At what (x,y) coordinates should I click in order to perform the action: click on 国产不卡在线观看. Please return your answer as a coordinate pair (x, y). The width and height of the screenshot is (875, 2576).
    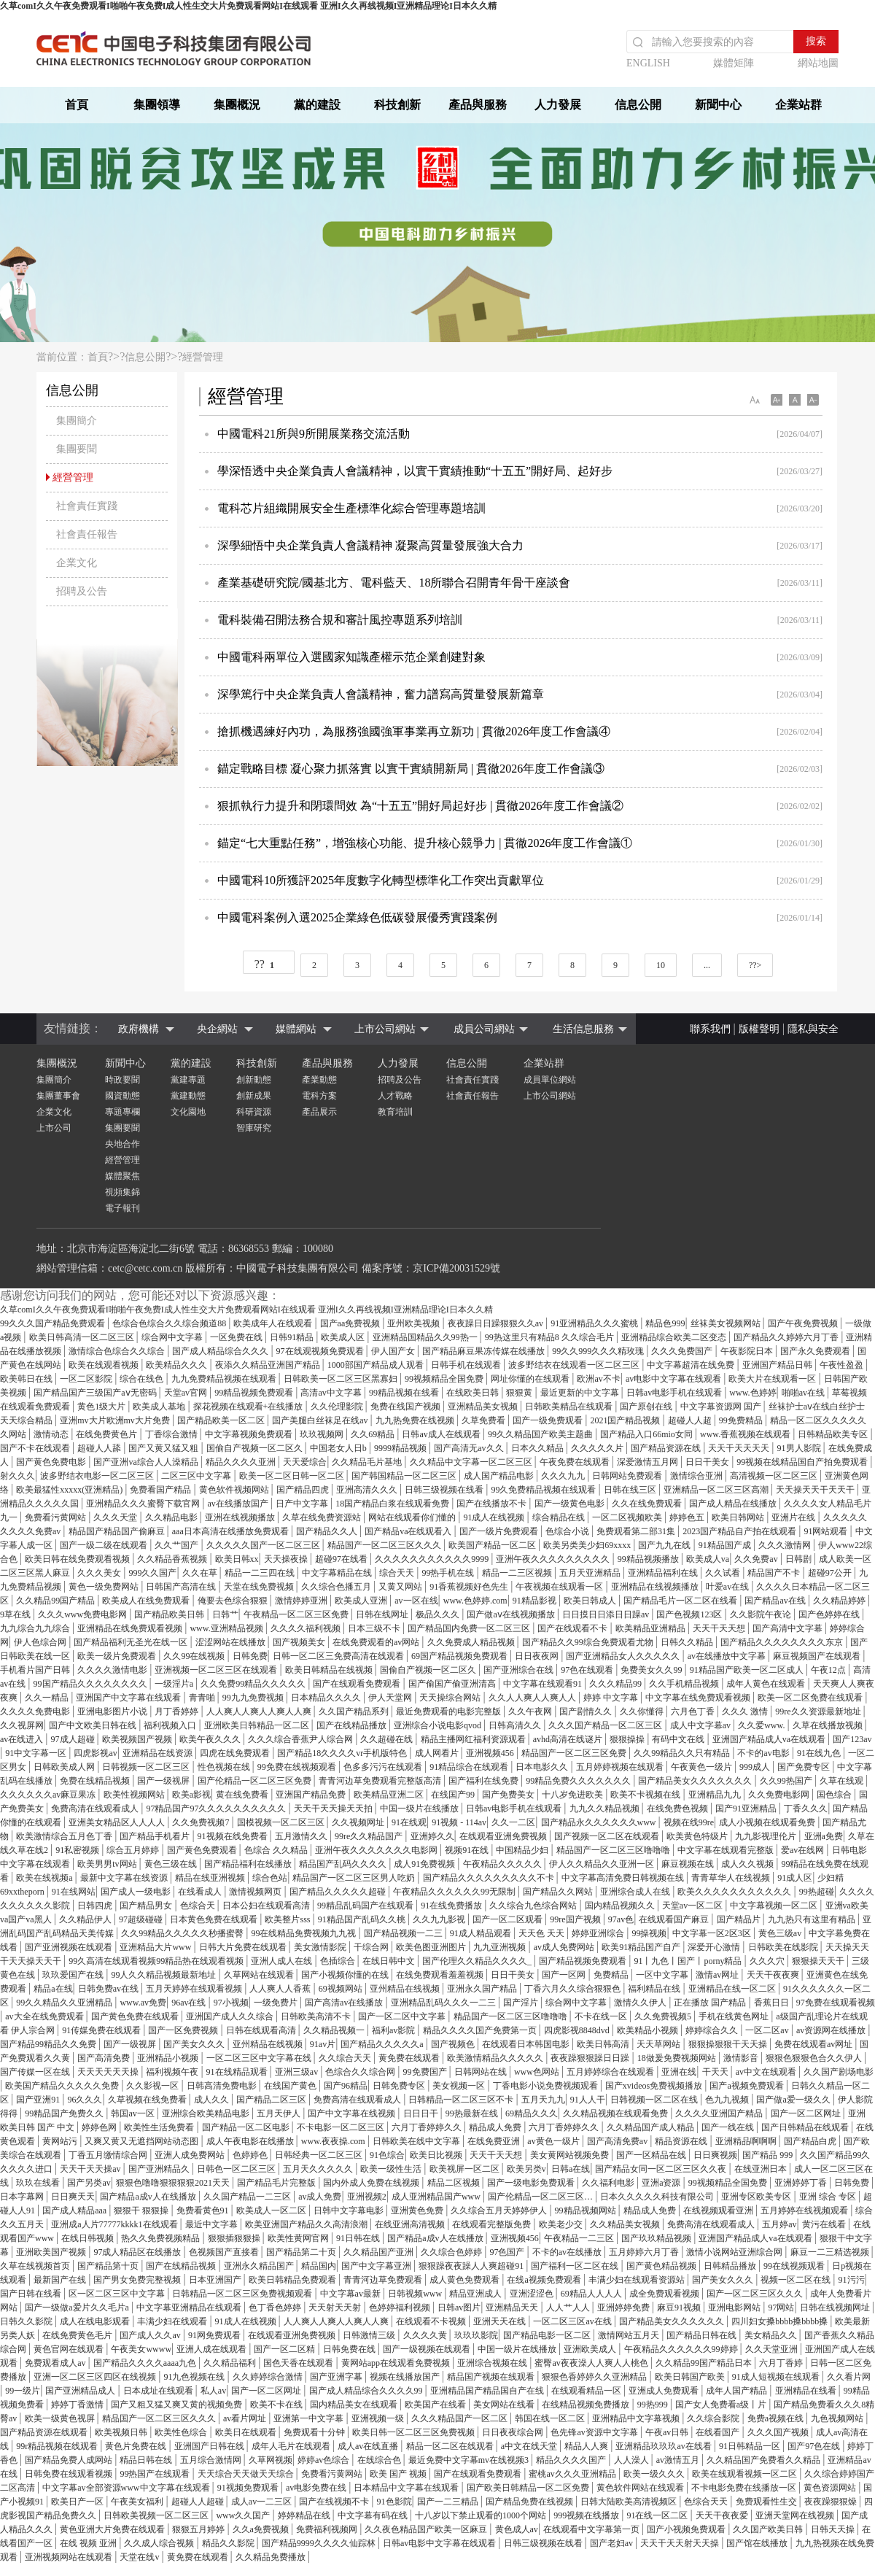
    Looking at the image, I should click on (36, 1448).